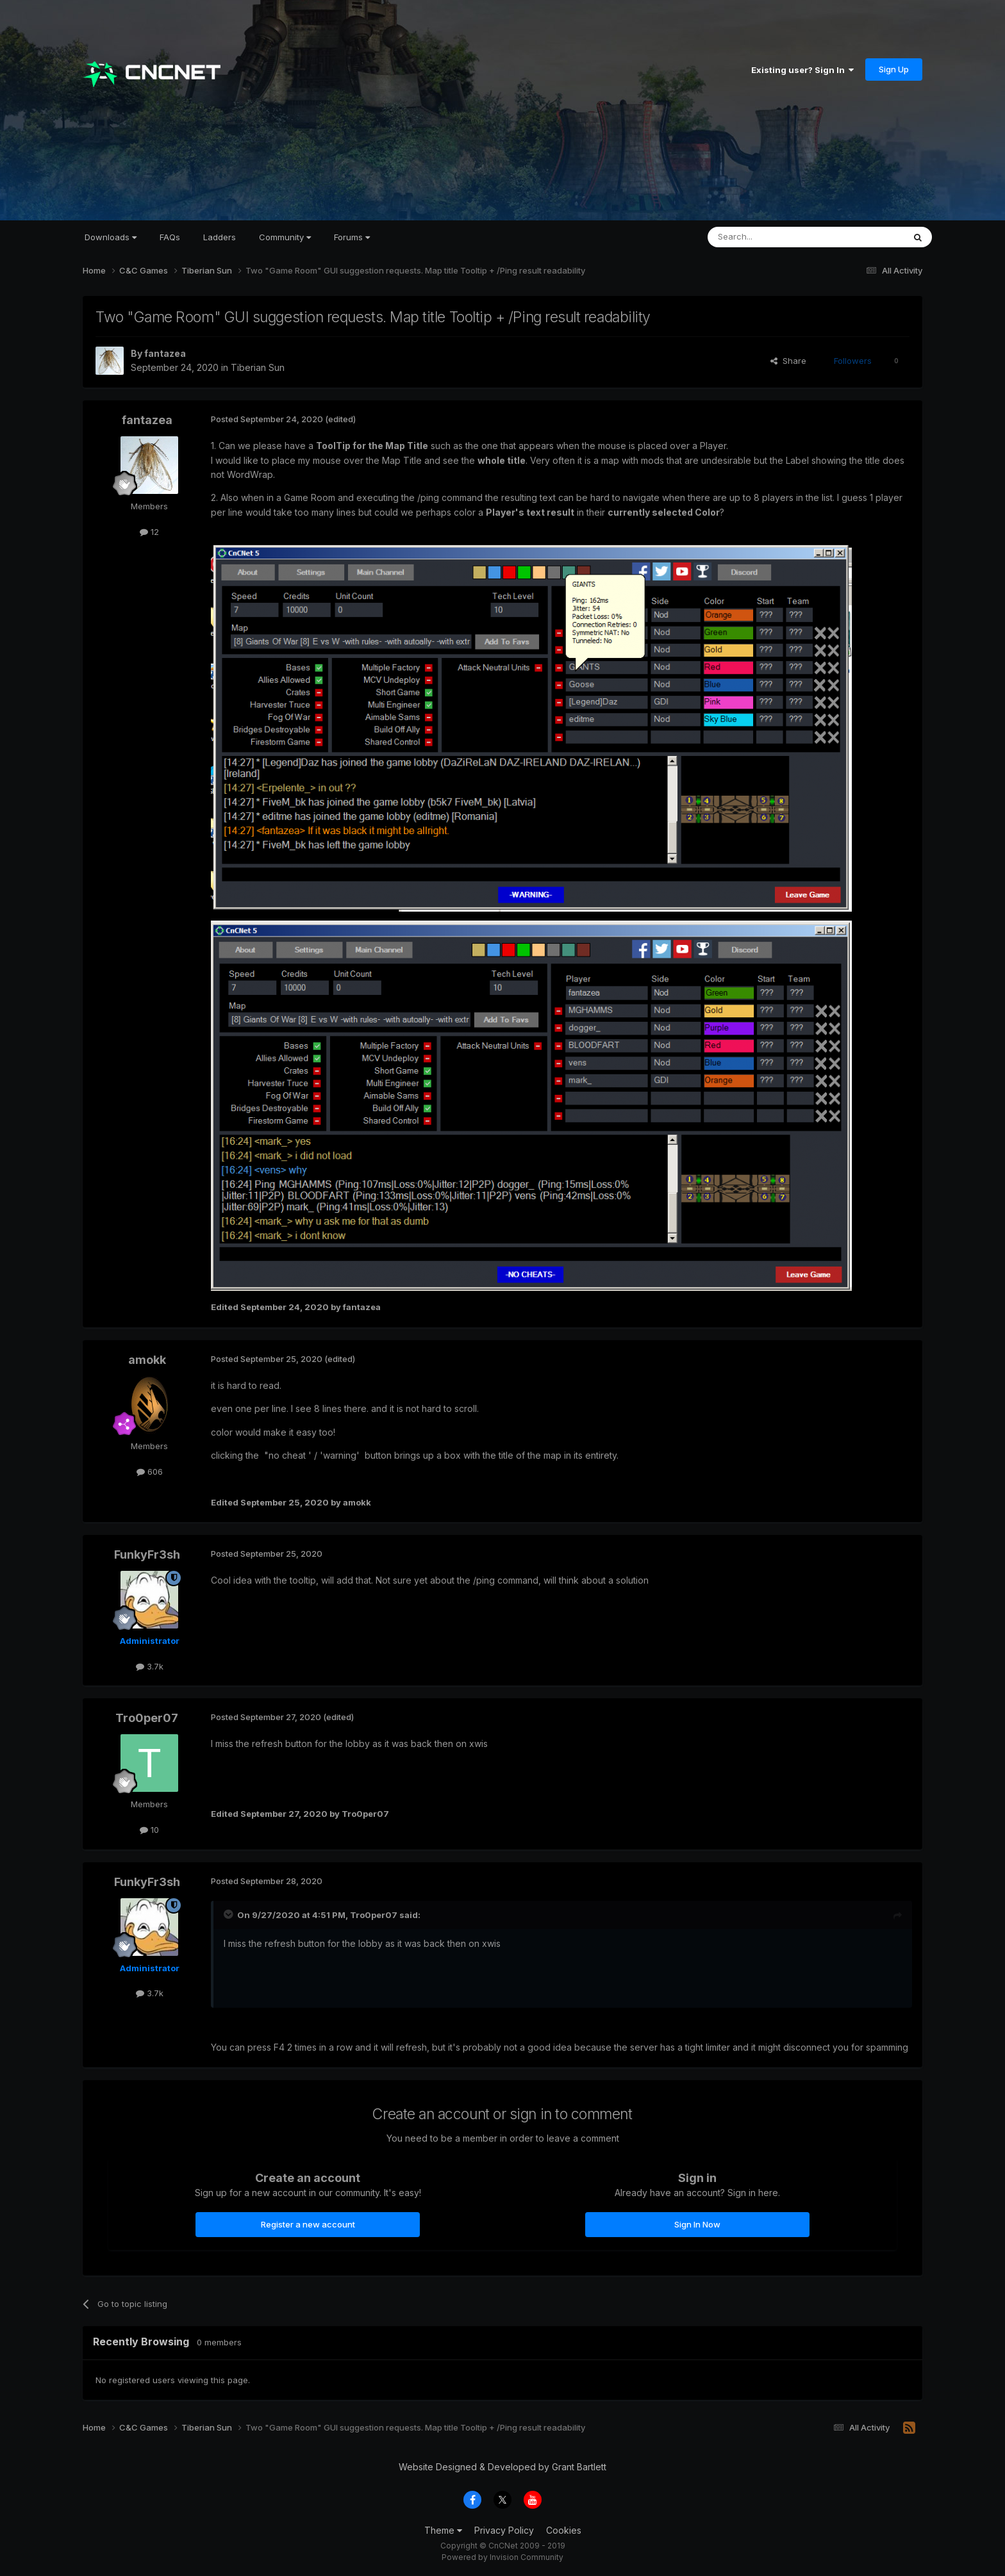 This screenshot has height=2576, width=1005. Describe the element at coordinates (258, 367) in the screenshot. I see `Tiberian Sun` at that location.